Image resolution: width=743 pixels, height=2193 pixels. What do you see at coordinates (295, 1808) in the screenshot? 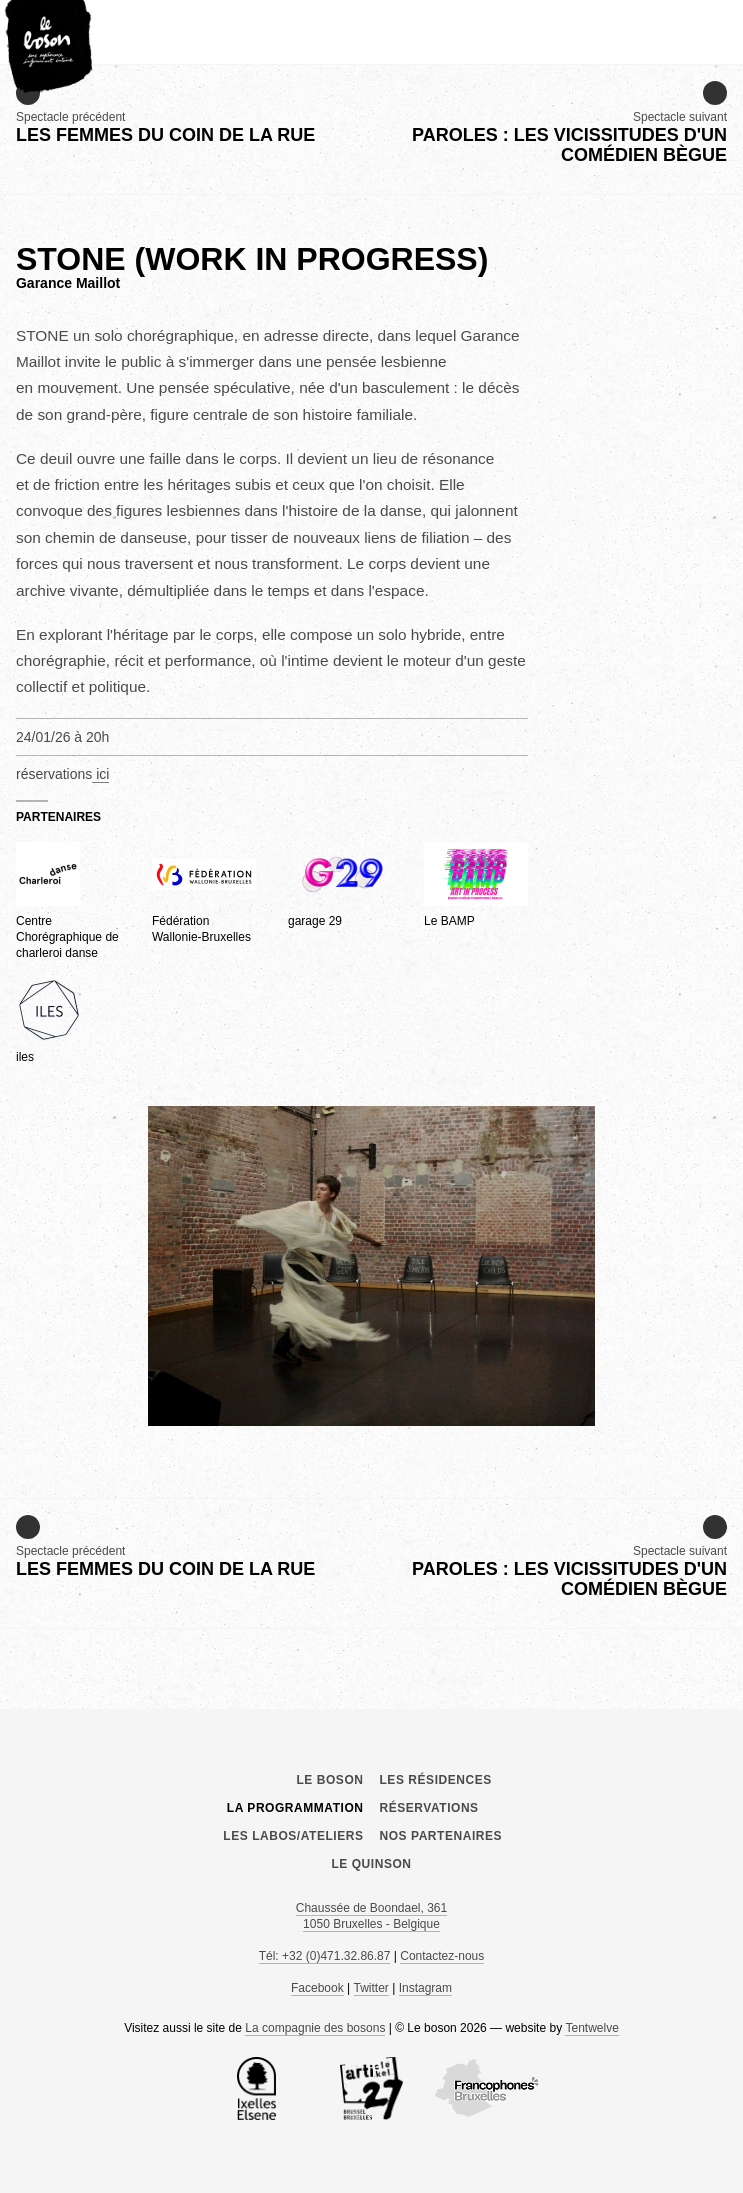
I see `La programmation` at bounding box center [295, 1808].